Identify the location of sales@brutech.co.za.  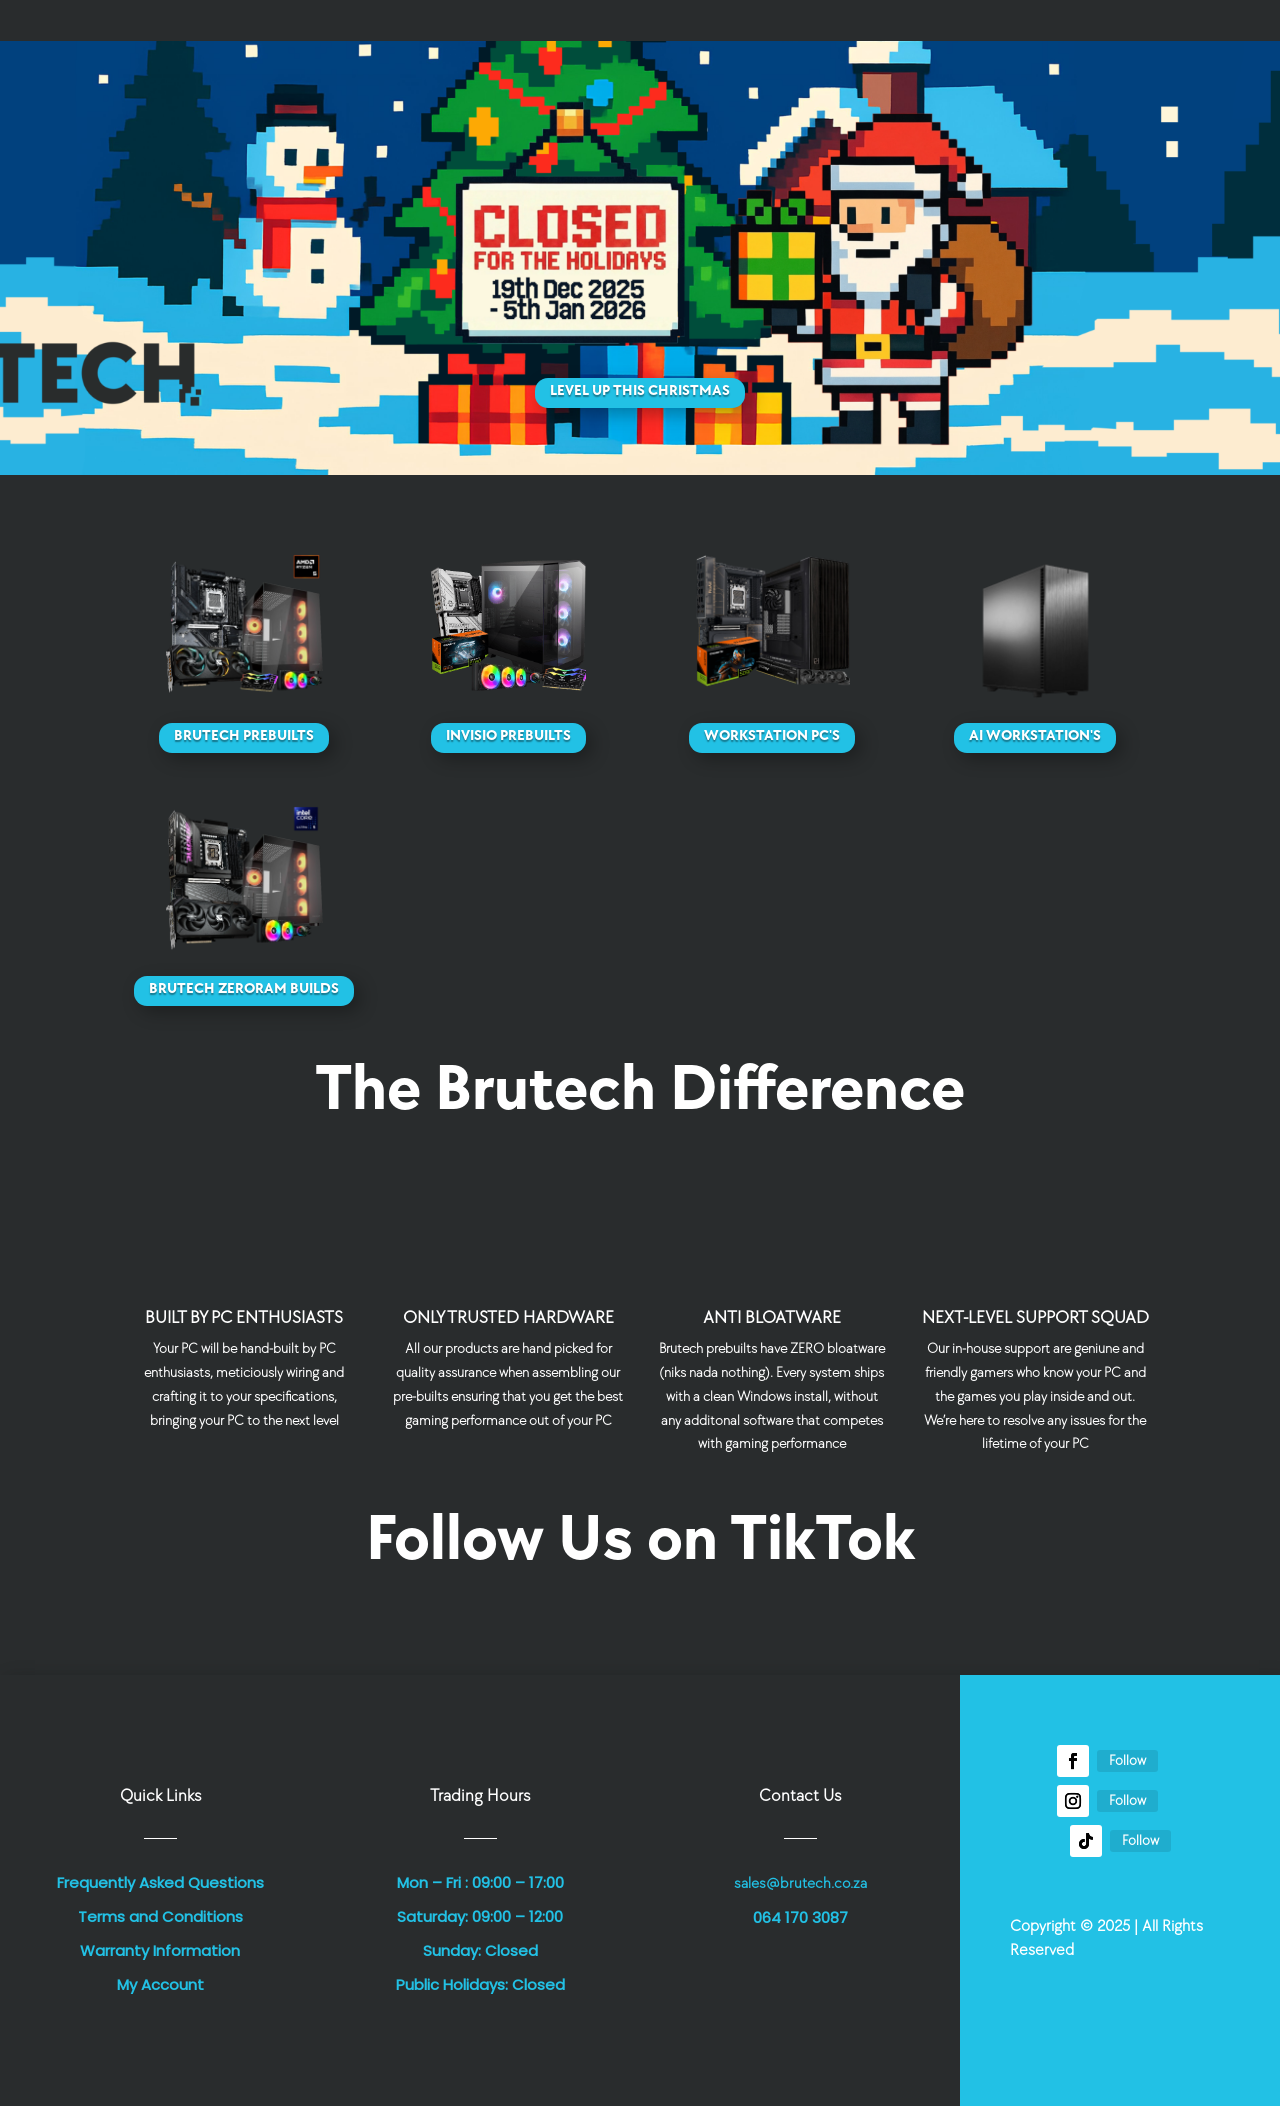
(800, 1883).